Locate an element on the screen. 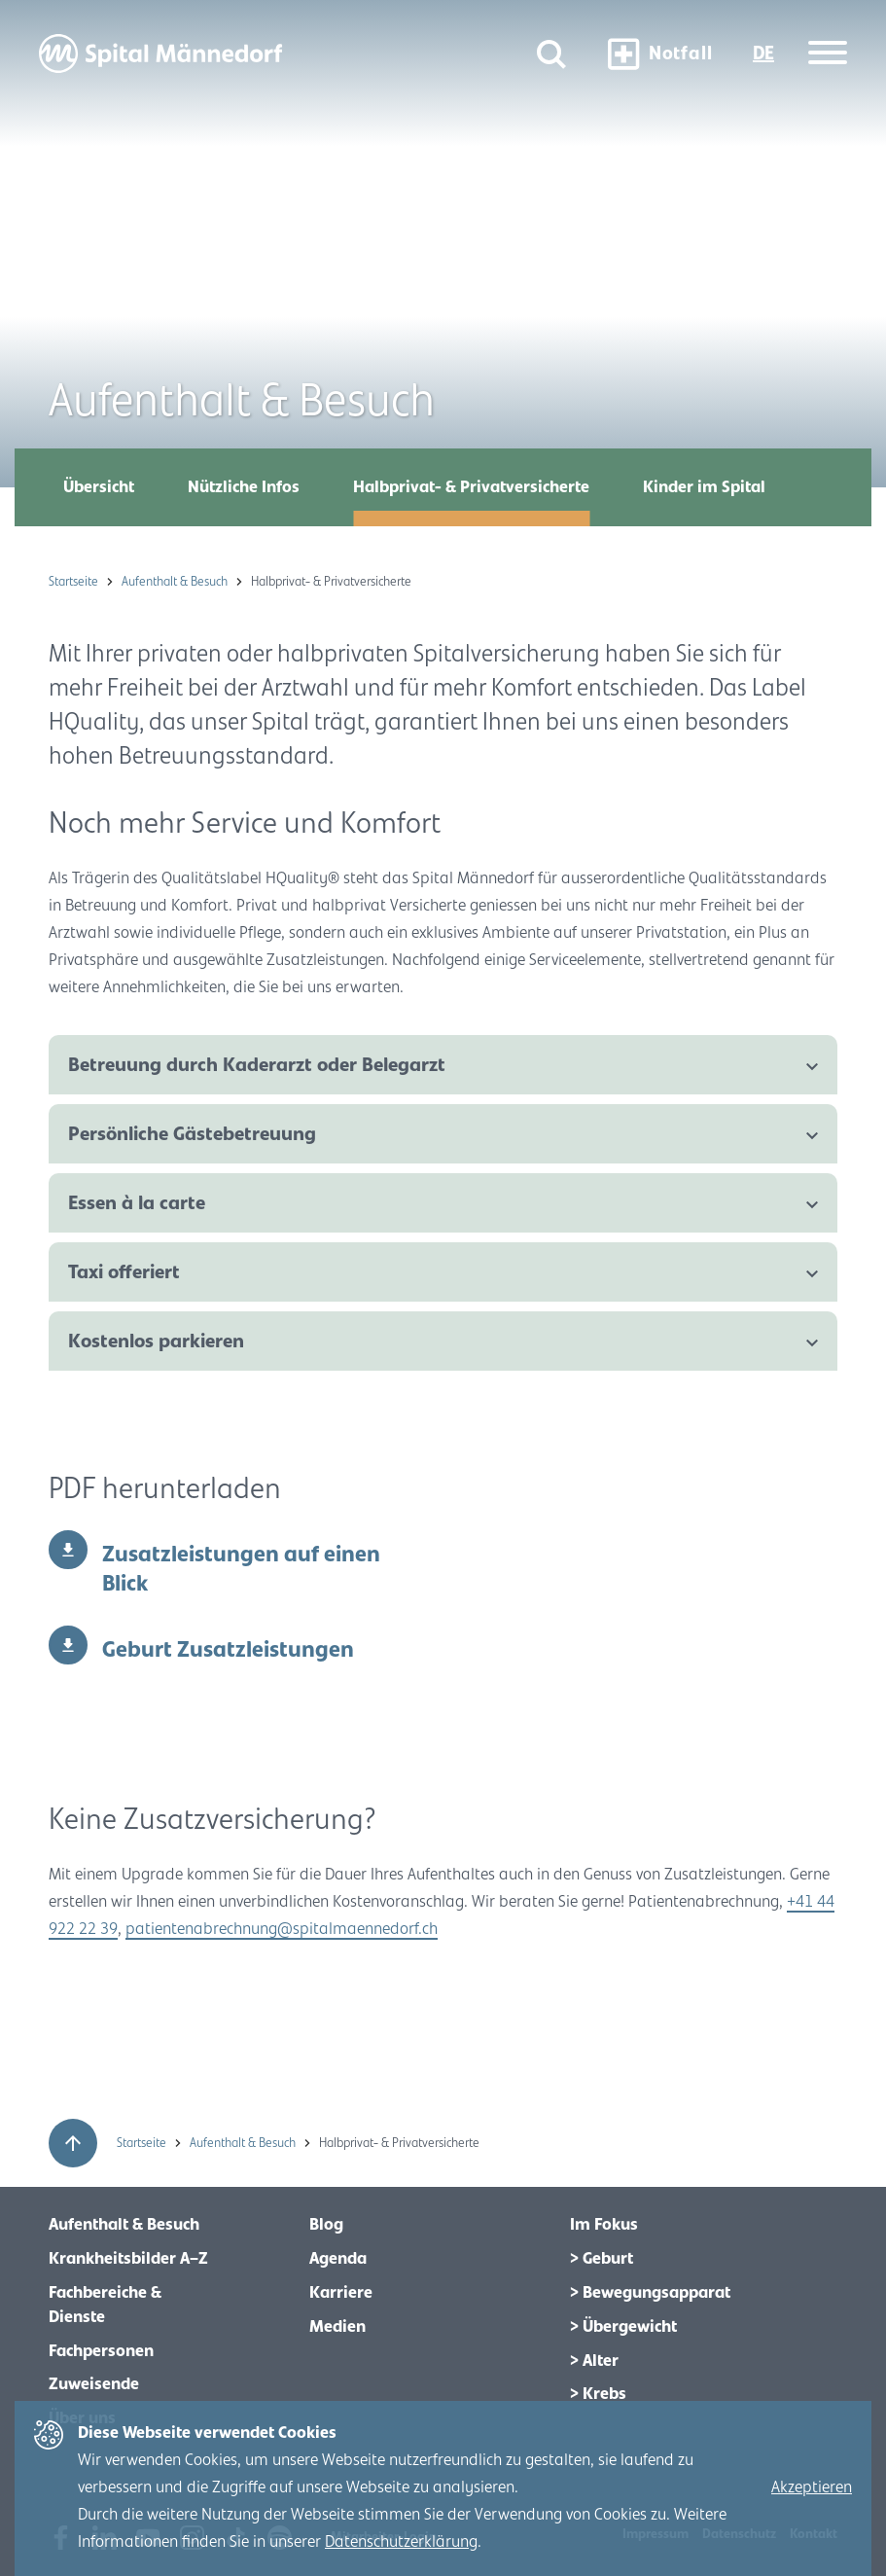  Taxi offeriert [tab] is located at coordinates (124, 1272).